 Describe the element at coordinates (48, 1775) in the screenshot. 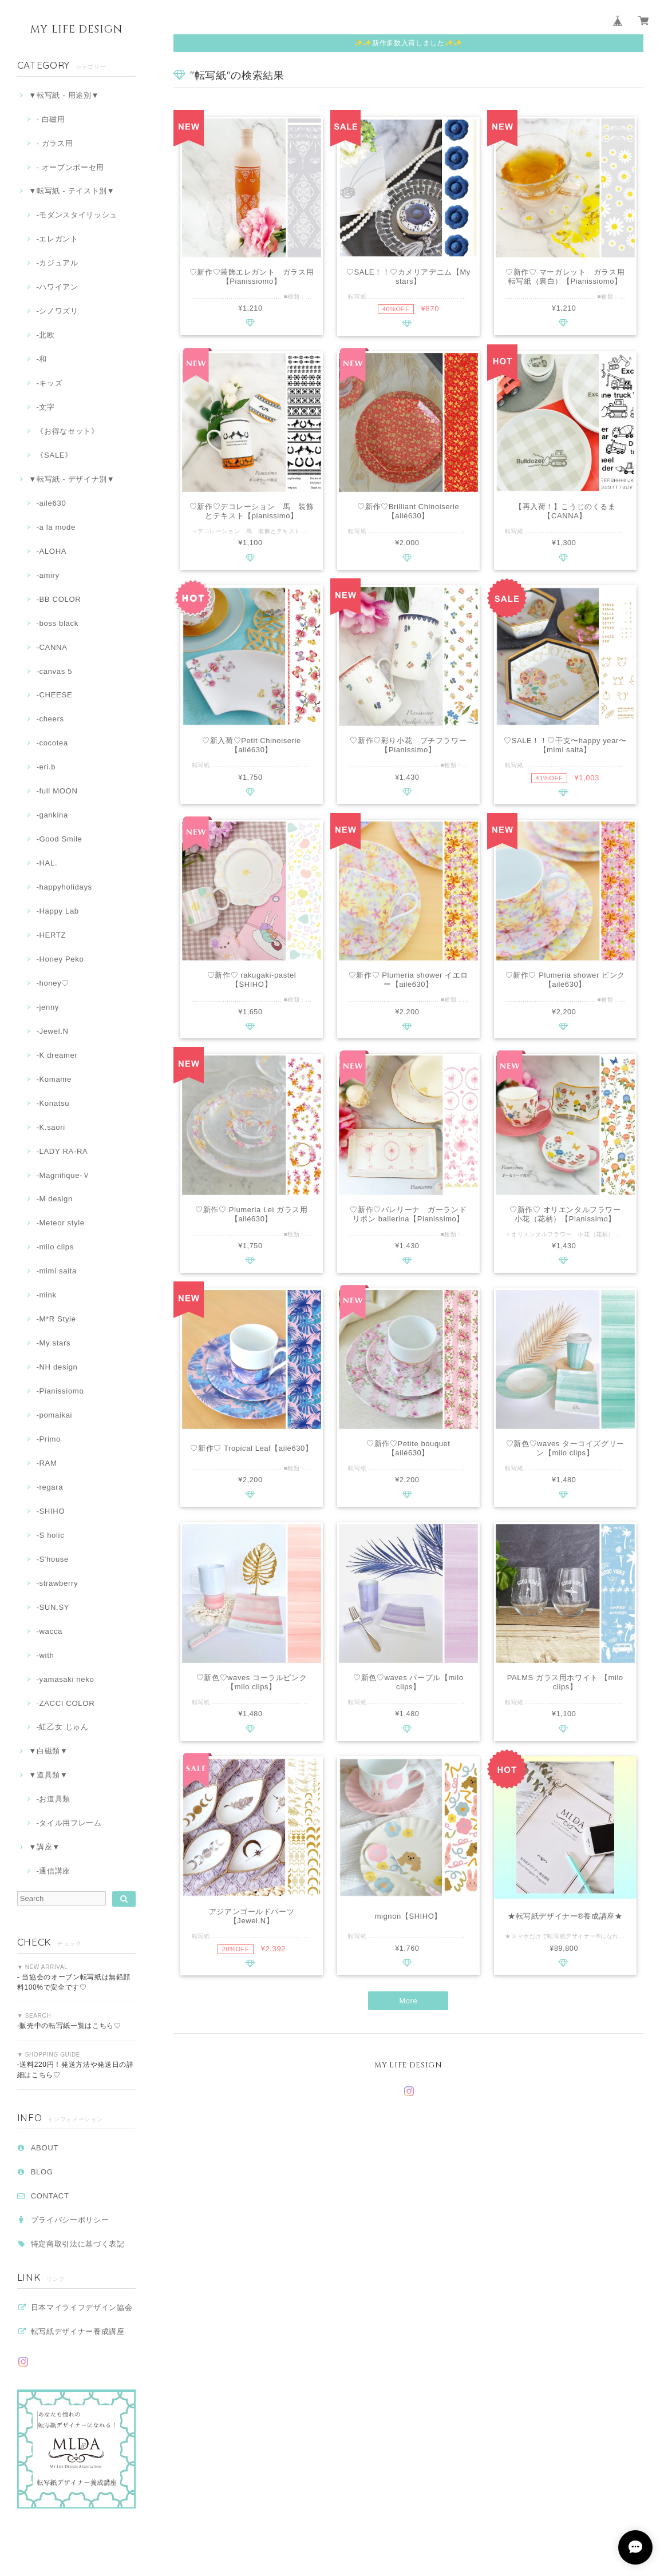

I see `▼道具類▼` at that location.